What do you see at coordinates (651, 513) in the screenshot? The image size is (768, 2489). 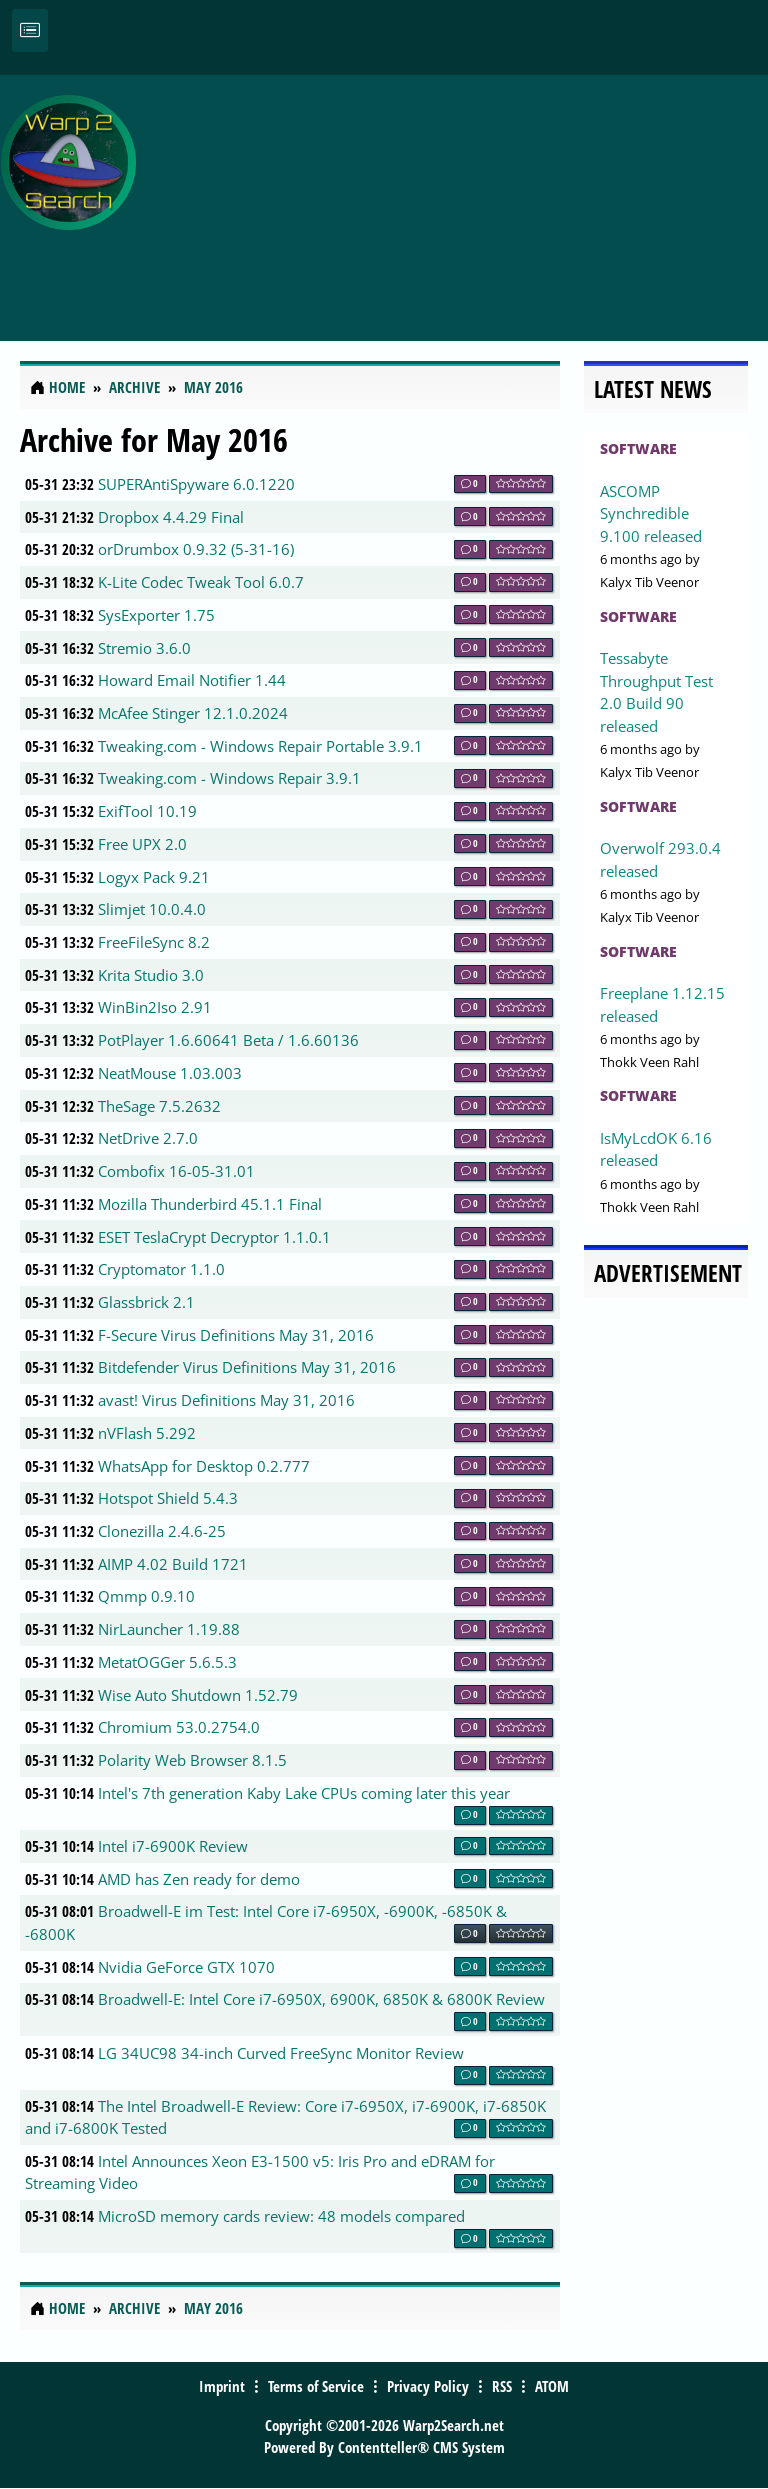 I see `ASCOMP Synchredible 9.100 released` at bounding box center [651, 513].